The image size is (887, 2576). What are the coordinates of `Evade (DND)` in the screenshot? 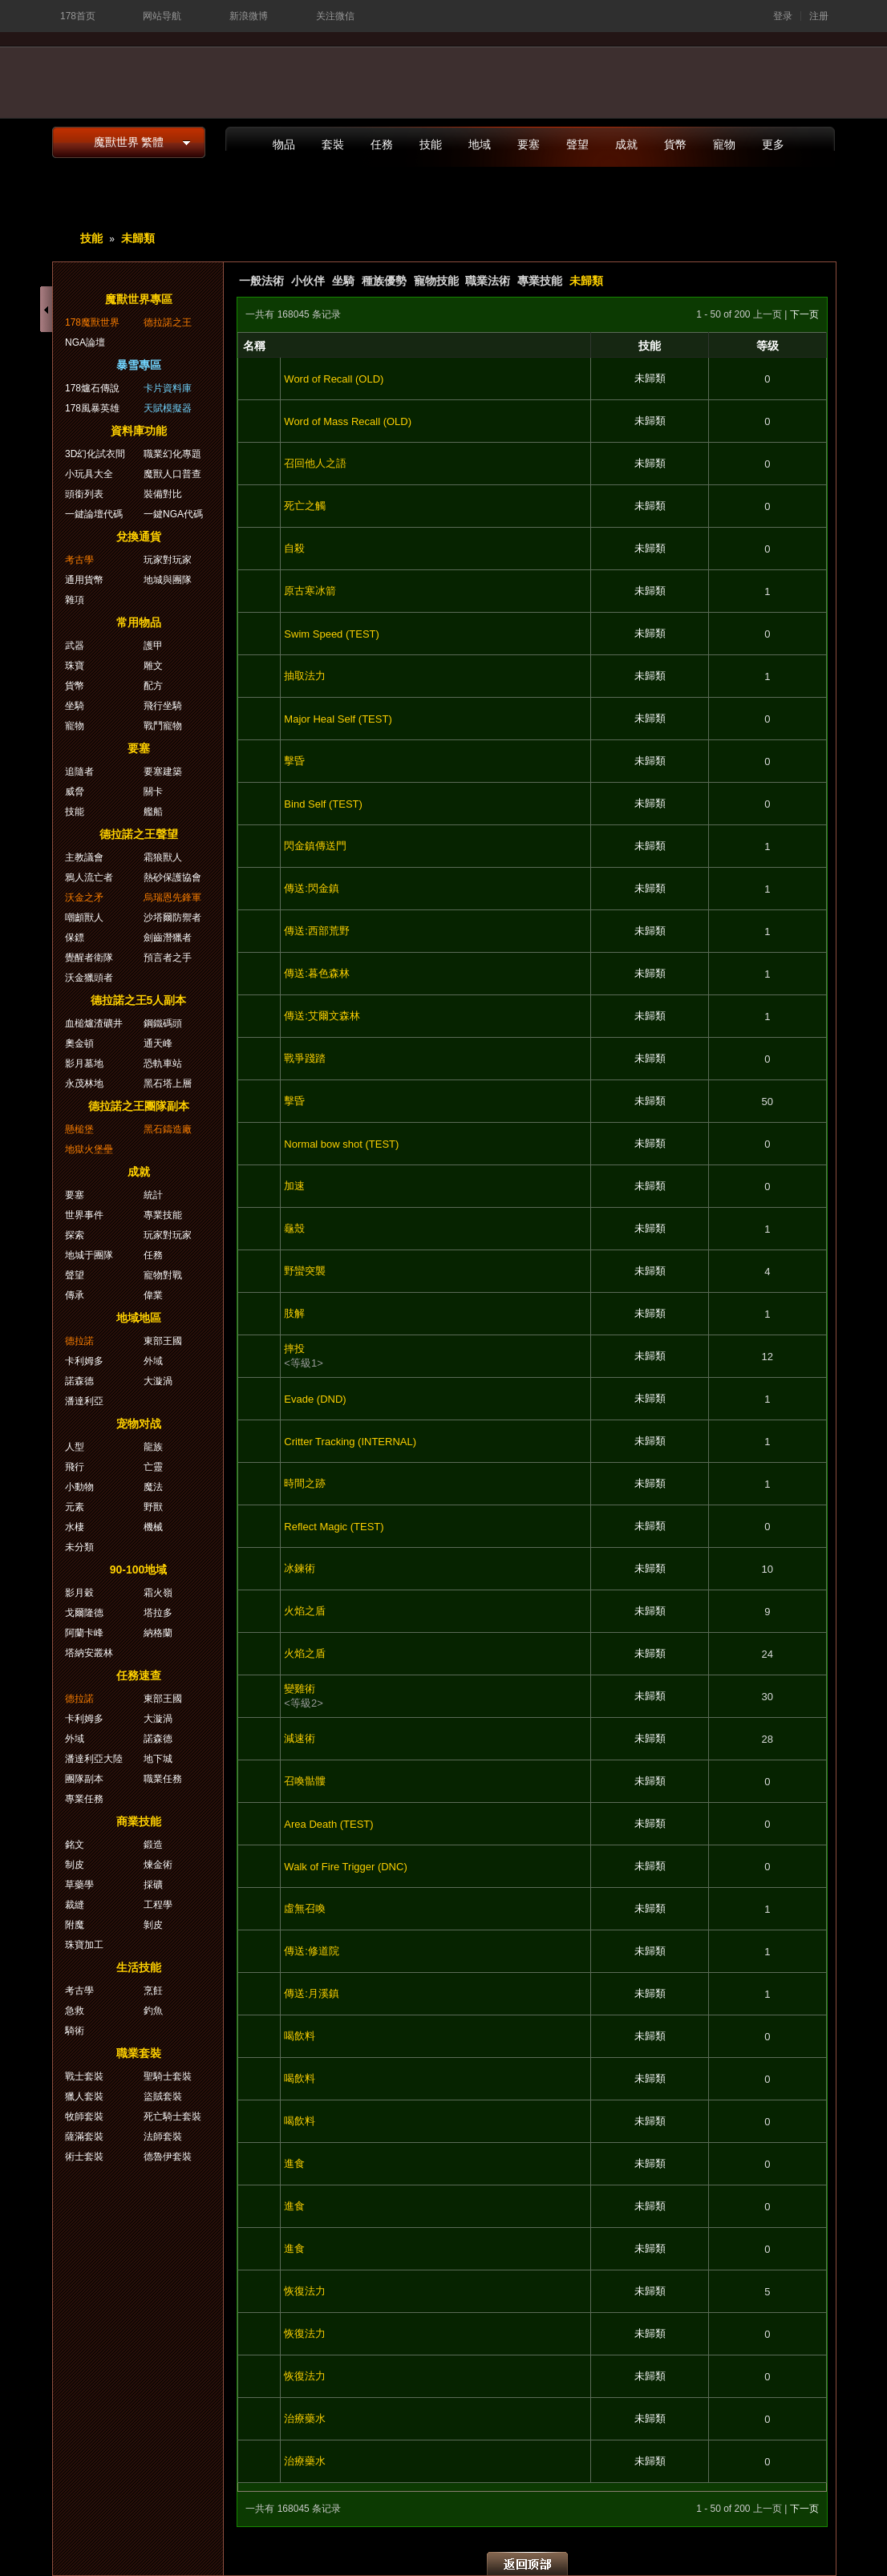 It's located at (315, 1399).